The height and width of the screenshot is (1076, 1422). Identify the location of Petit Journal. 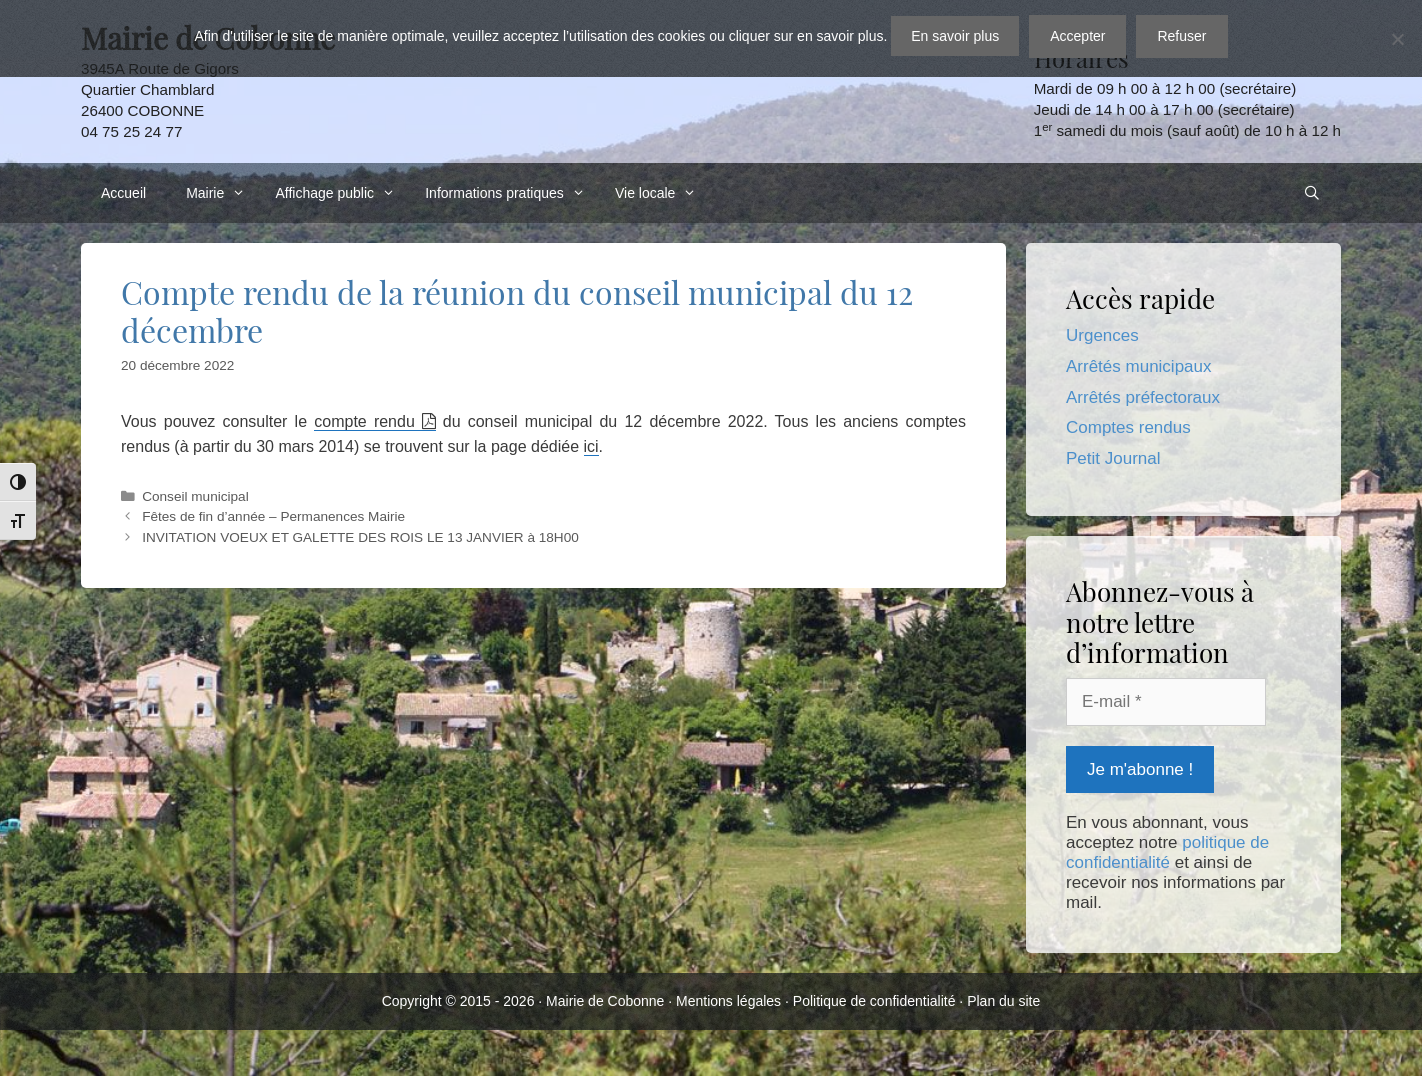
(1113, 458).